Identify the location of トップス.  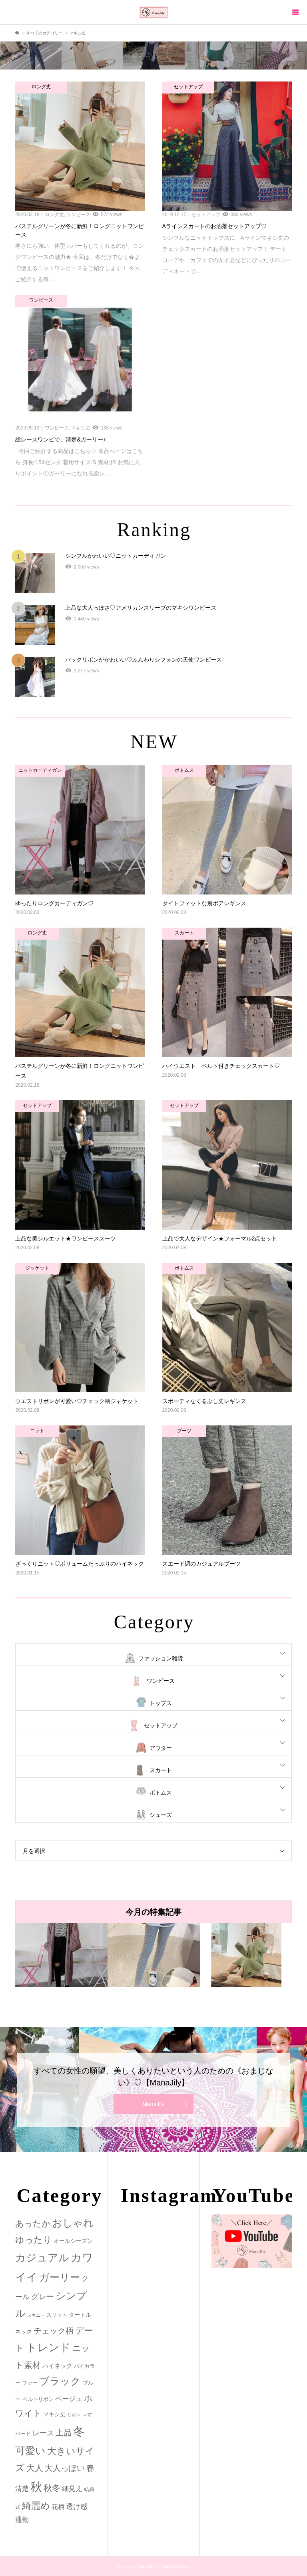
(161, 1703).